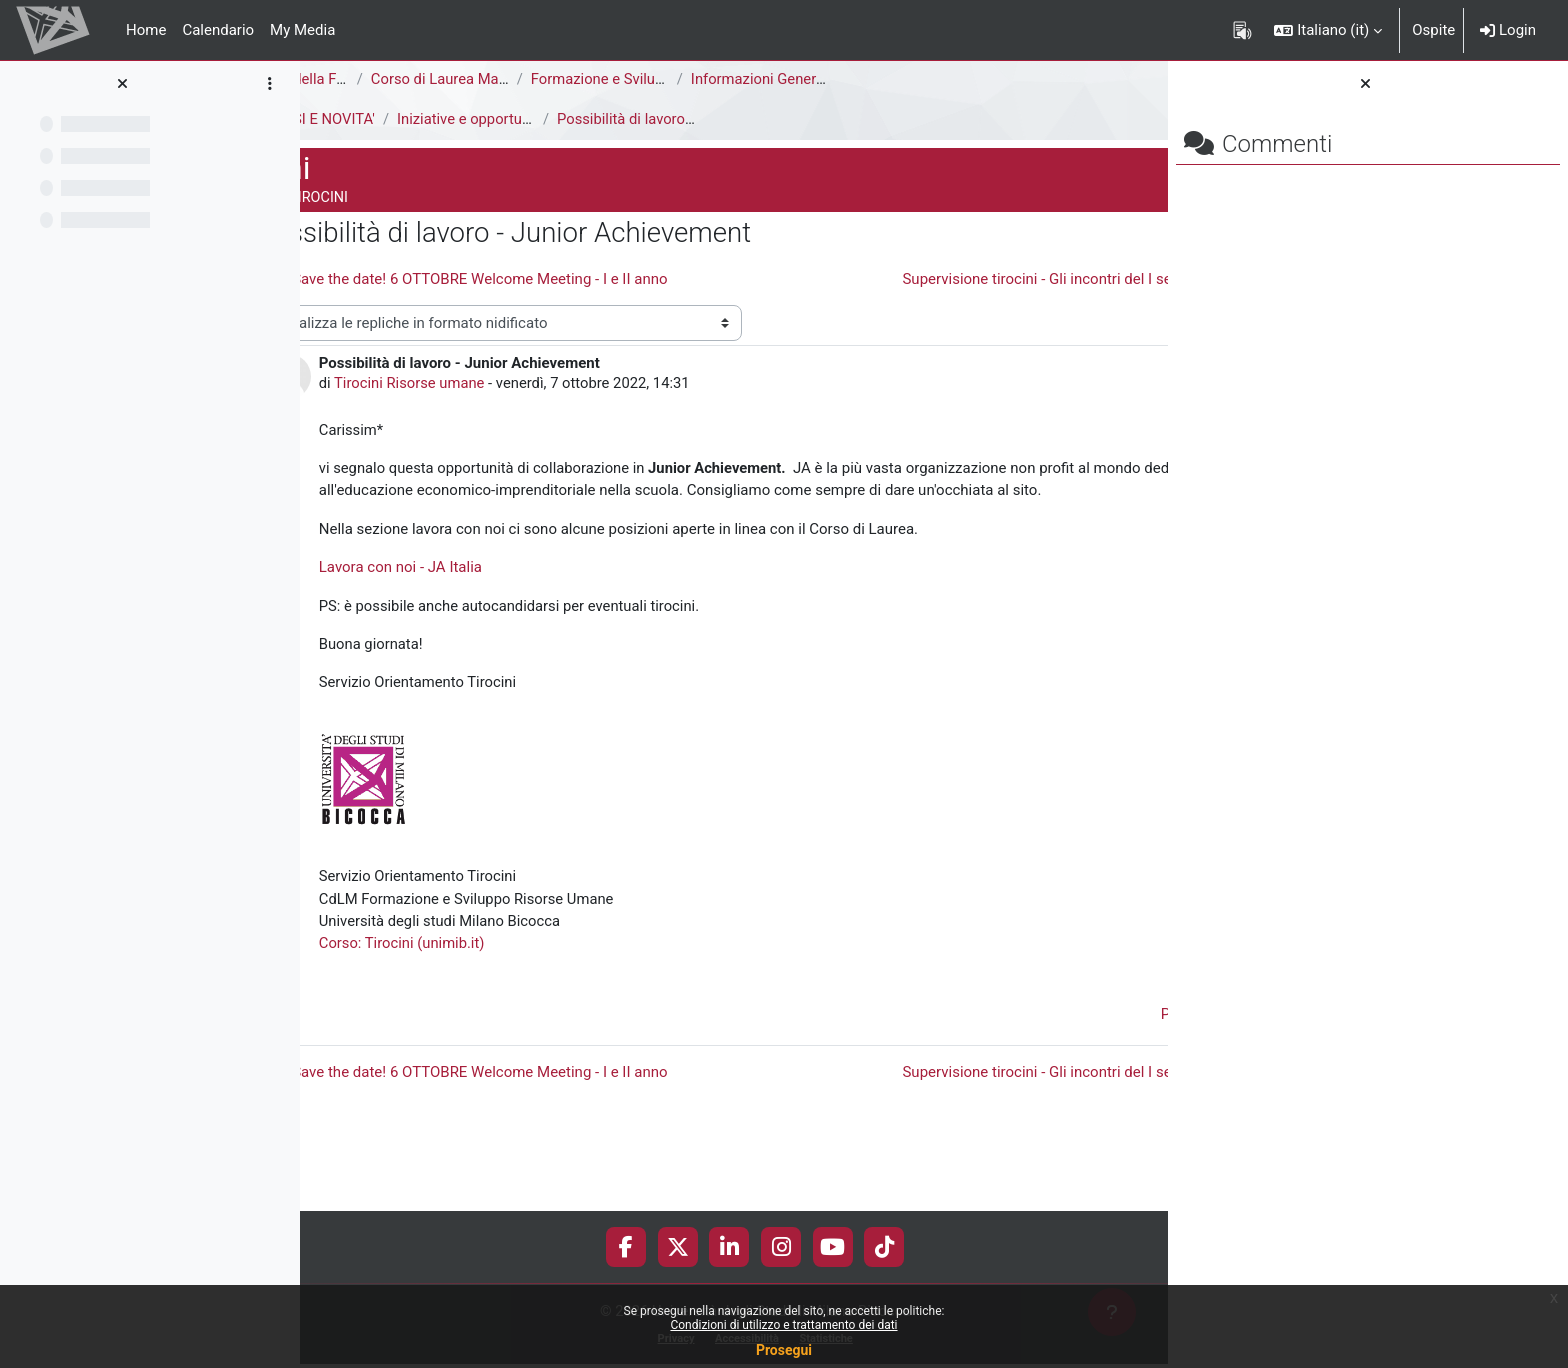 Image resolution: width=1568 pixels, height=1368 pixels. I want to click on AVVISI E NOVITA', so click(446, 119).